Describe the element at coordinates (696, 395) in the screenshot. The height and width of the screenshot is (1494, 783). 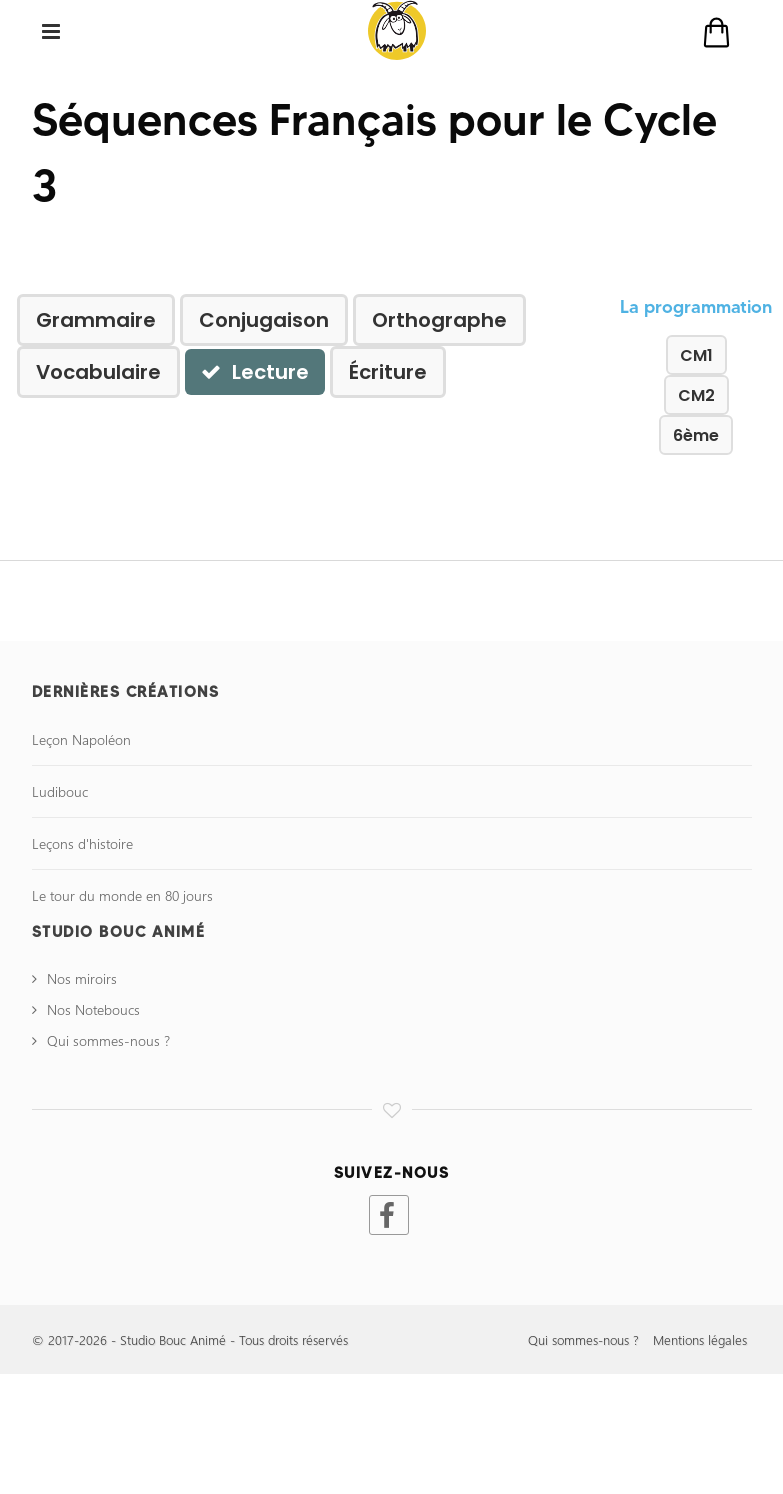
I see `CM2` at that location.